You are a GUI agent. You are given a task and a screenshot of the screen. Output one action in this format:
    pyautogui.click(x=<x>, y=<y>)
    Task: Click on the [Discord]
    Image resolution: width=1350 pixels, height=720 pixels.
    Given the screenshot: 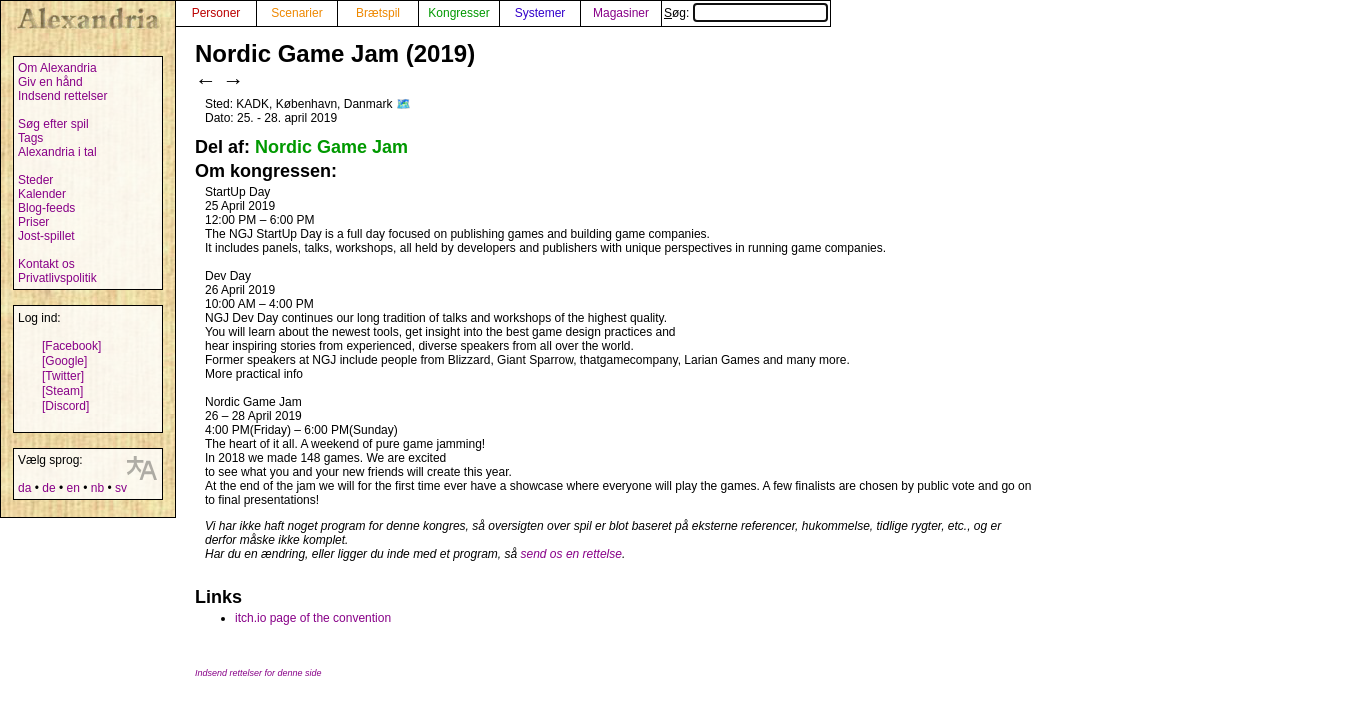 What is the action you would take?
    pyautogui.click(x=65, y=406)
    